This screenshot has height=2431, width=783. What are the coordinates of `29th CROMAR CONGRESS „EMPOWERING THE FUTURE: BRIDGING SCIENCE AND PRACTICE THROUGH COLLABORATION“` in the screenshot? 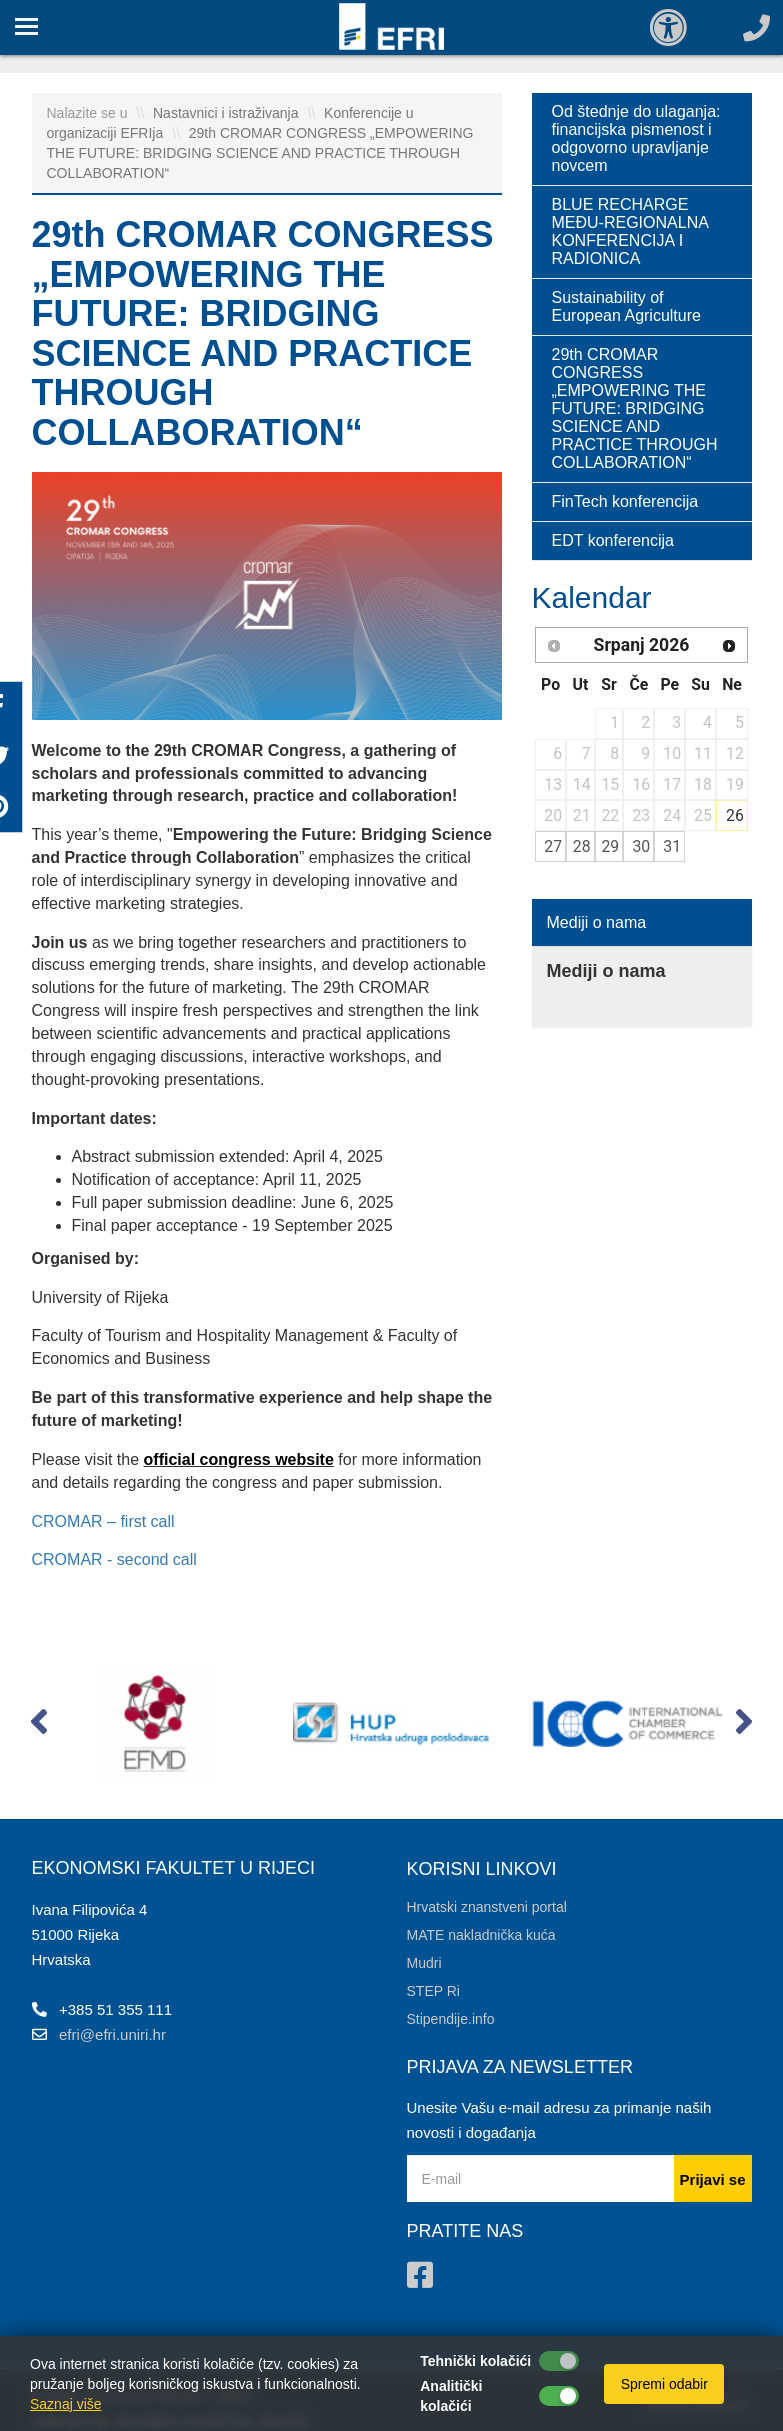 It's located at (260, 153).